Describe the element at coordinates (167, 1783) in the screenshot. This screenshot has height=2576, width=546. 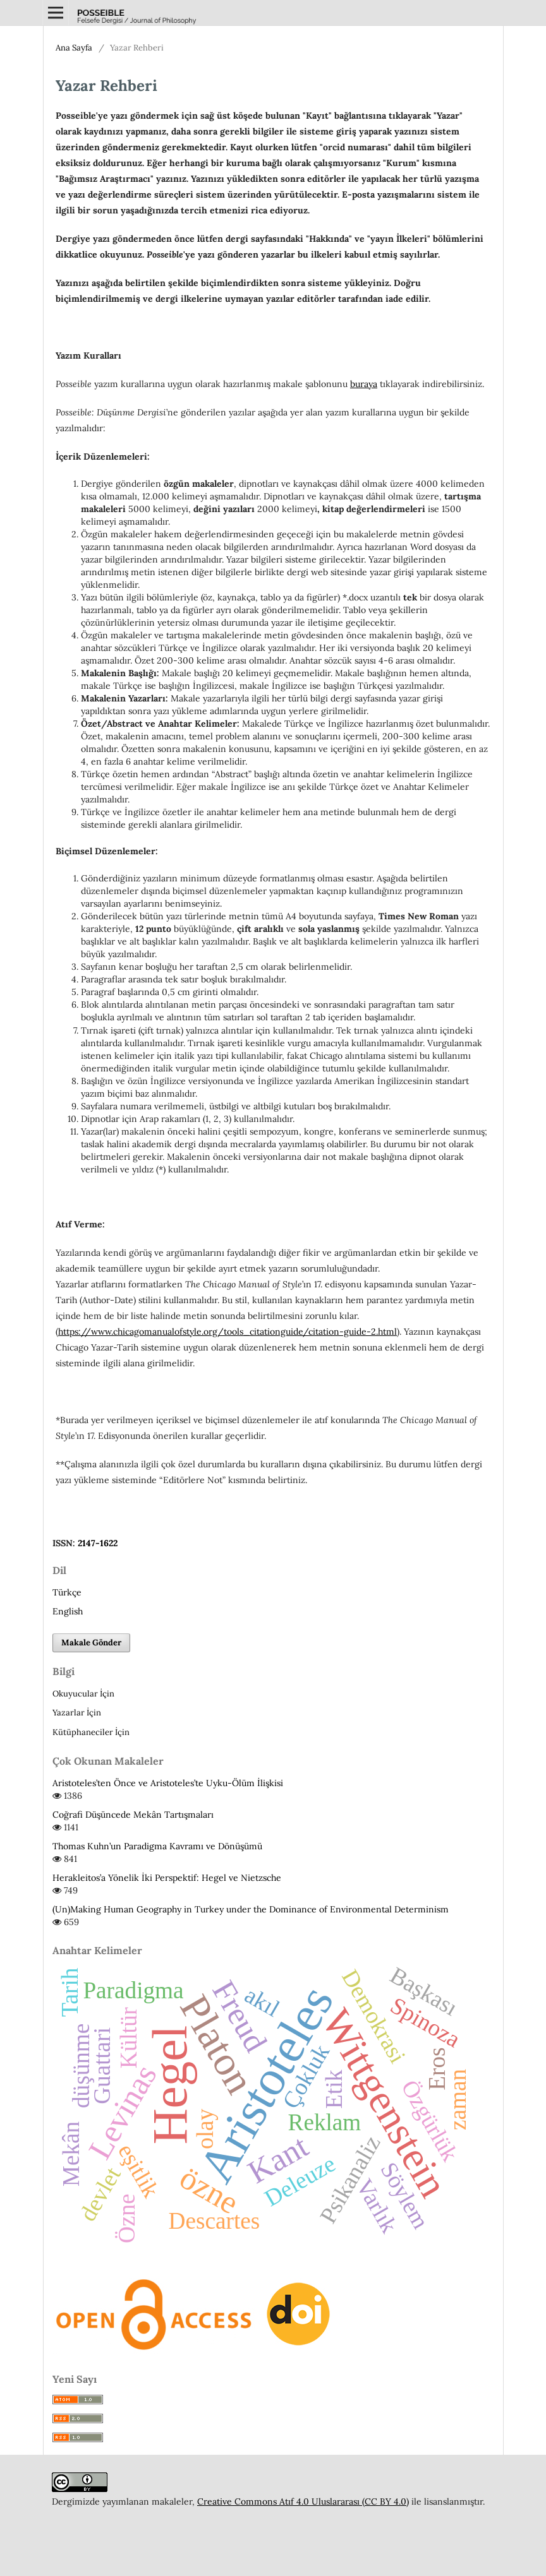
I see `Aristoteles’ten Önce ve Aristoteles’te Uyku-Ölüm İlişkisi` at that location.